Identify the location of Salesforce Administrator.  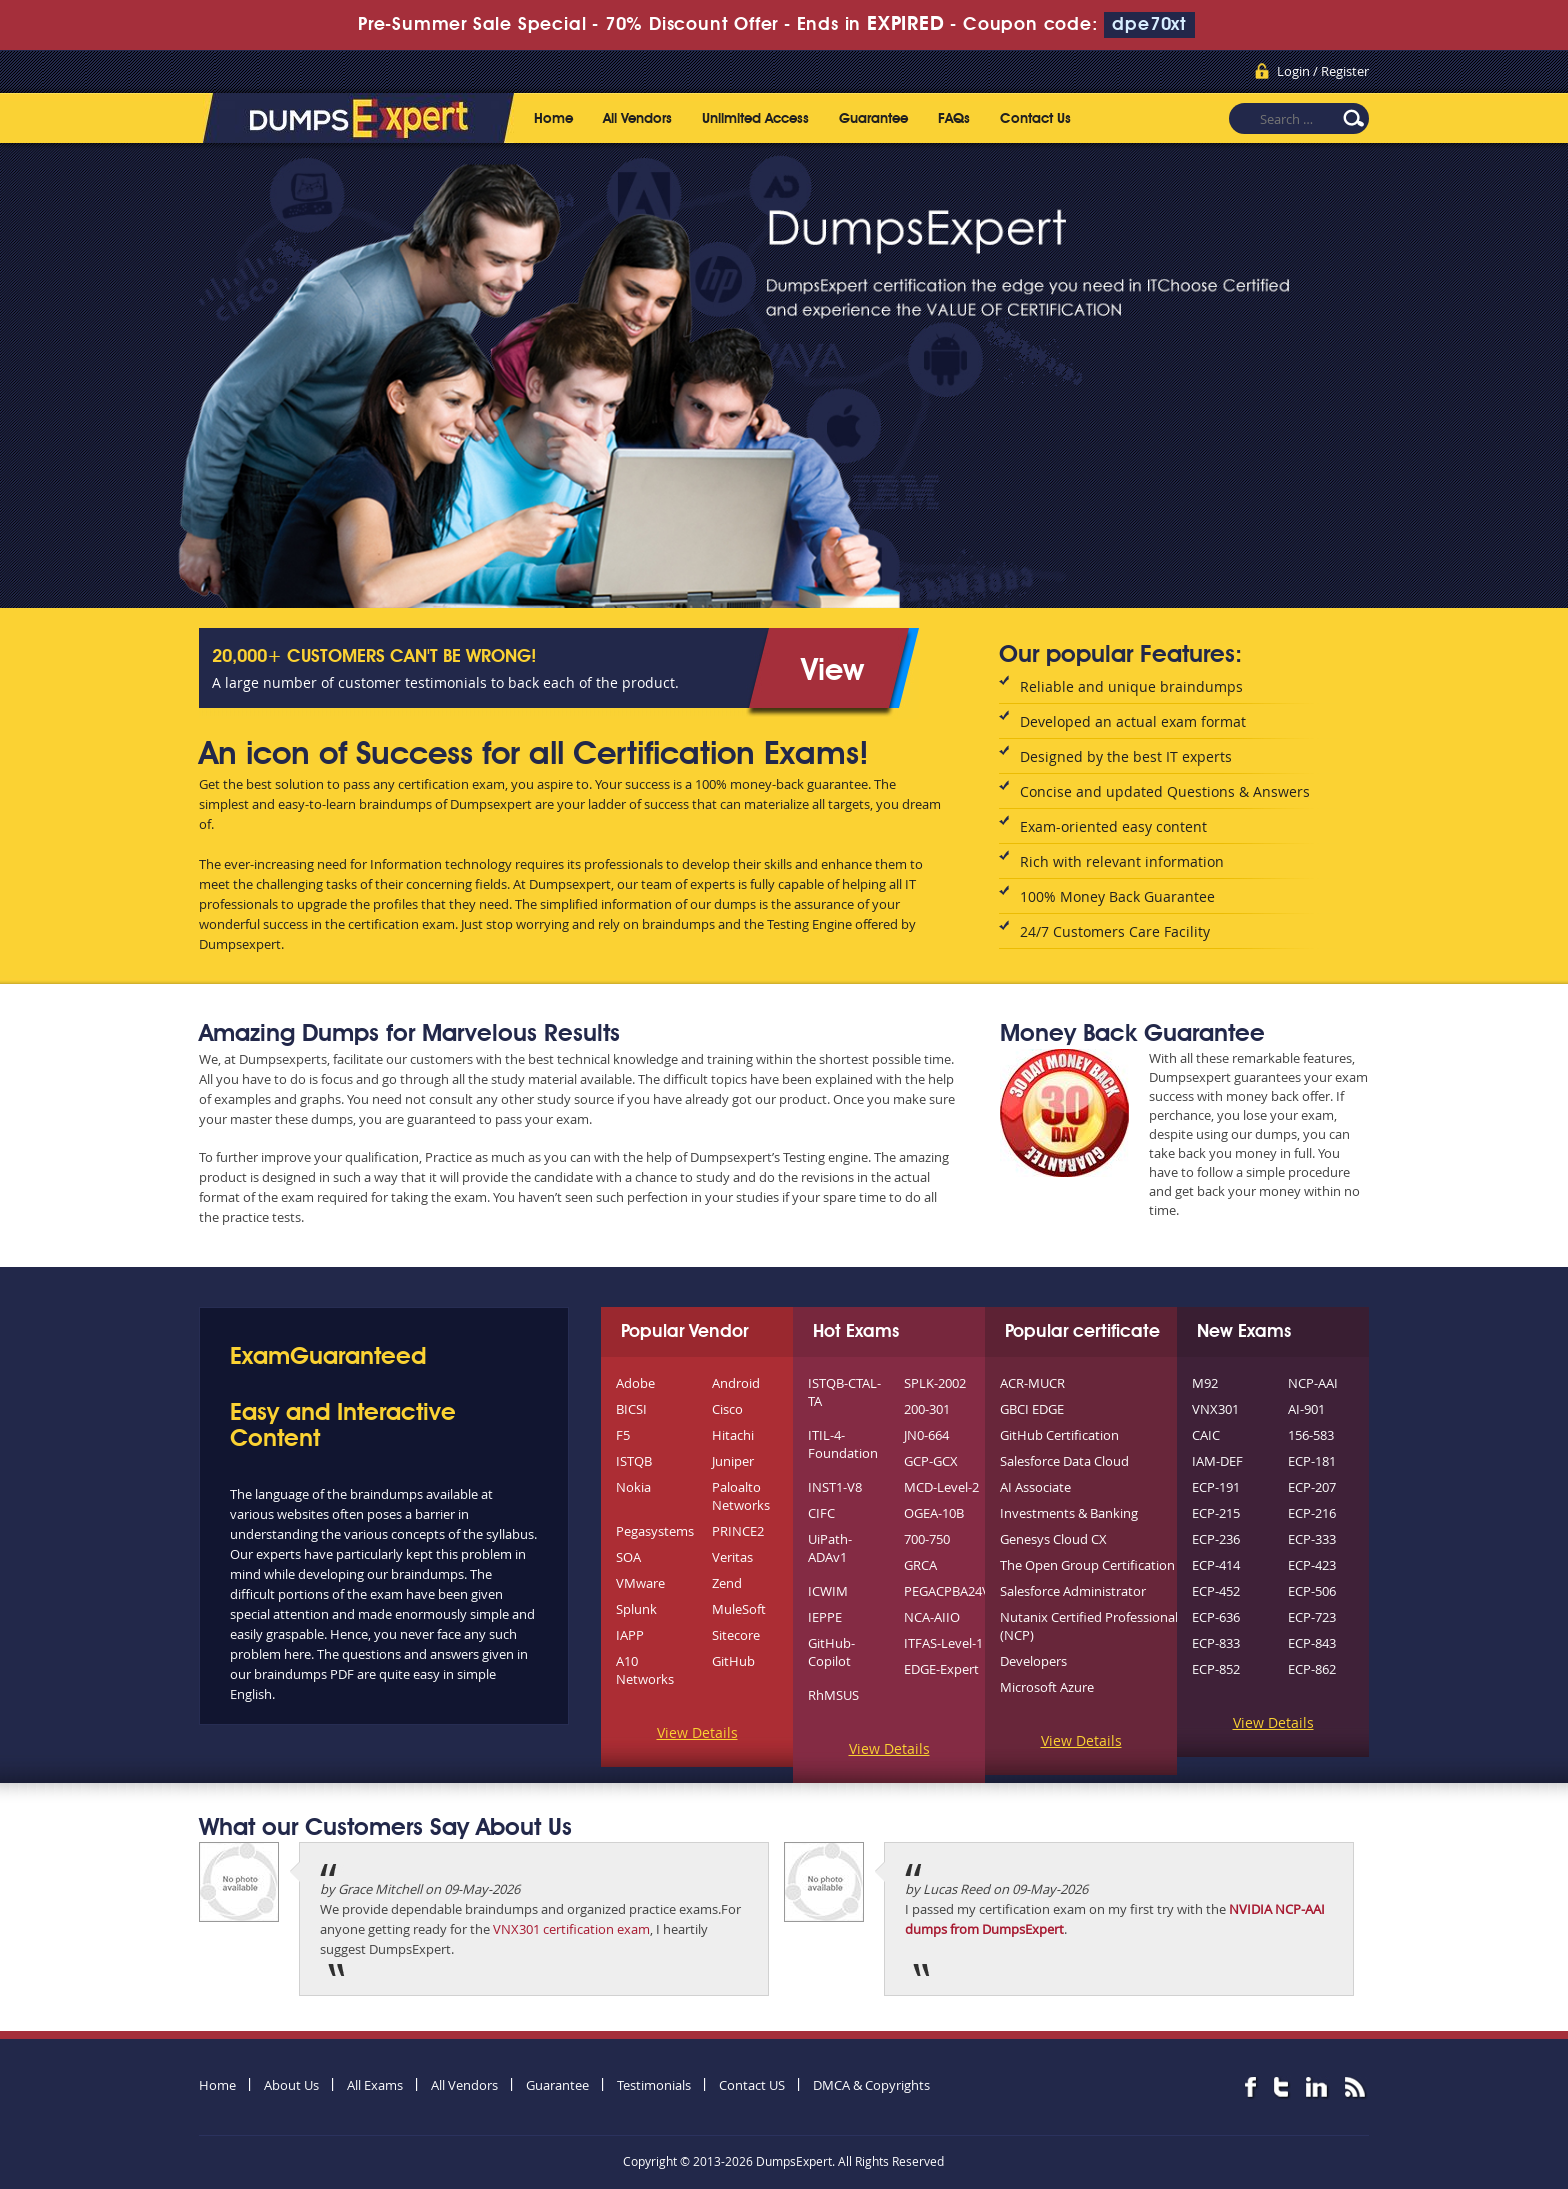
(1073, 1591).